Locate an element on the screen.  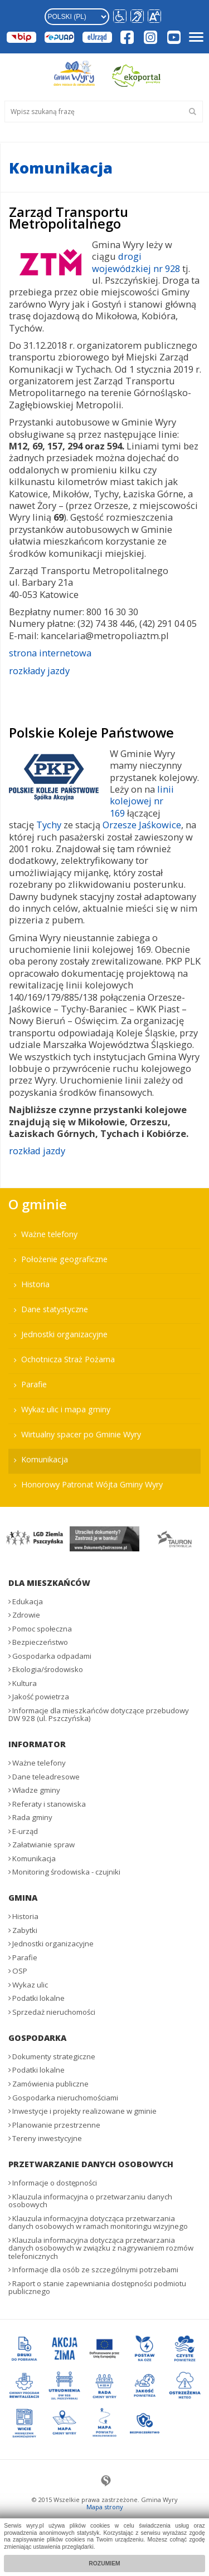
Jakość powietrza is located at coordinates (40, 1697).